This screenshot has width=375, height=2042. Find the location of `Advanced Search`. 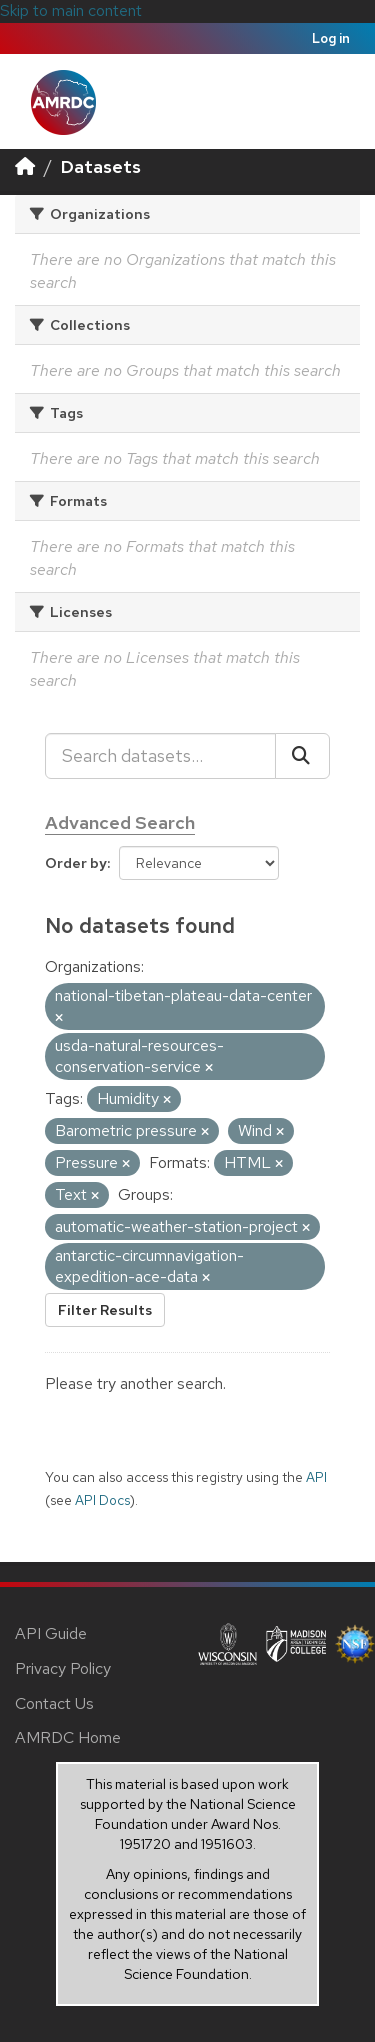

Advanced Search is located at coordinates (120, 822).